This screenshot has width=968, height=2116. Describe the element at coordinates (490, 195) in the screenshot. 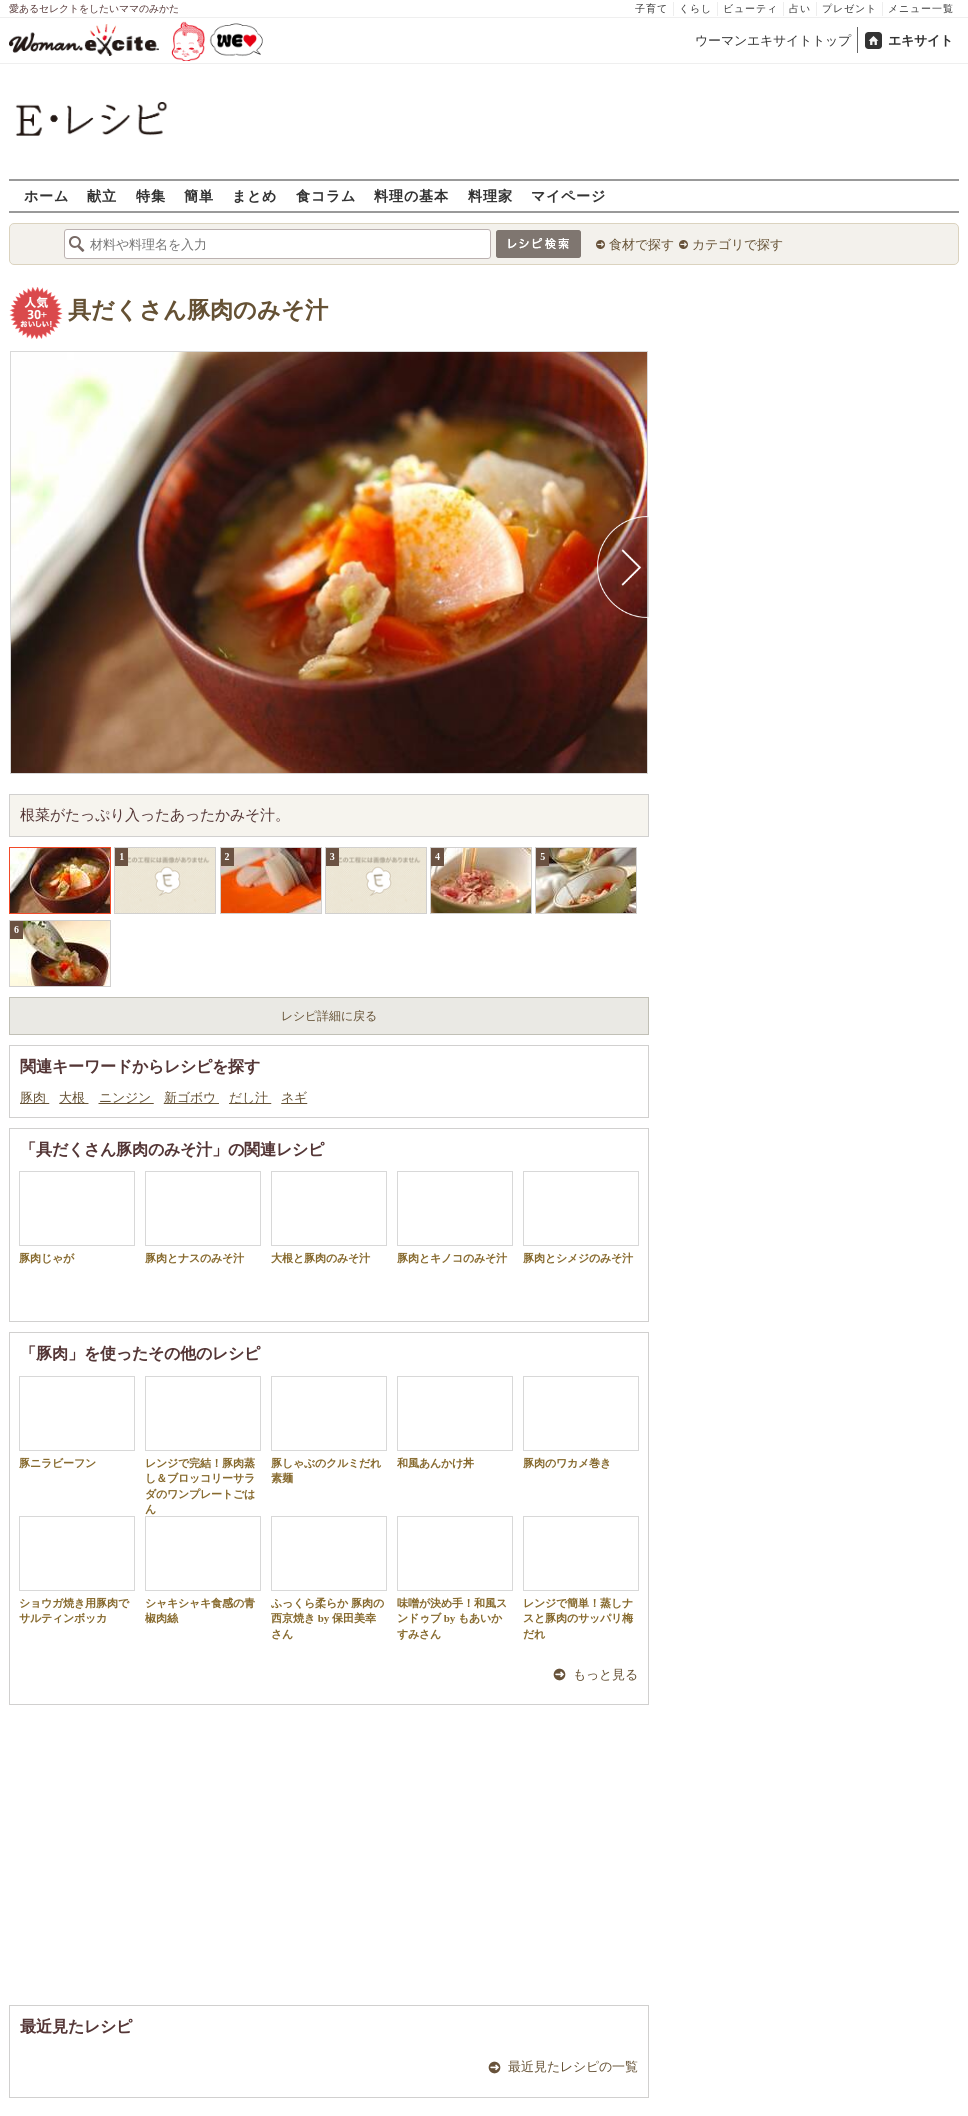

I see `料理家` at that location.